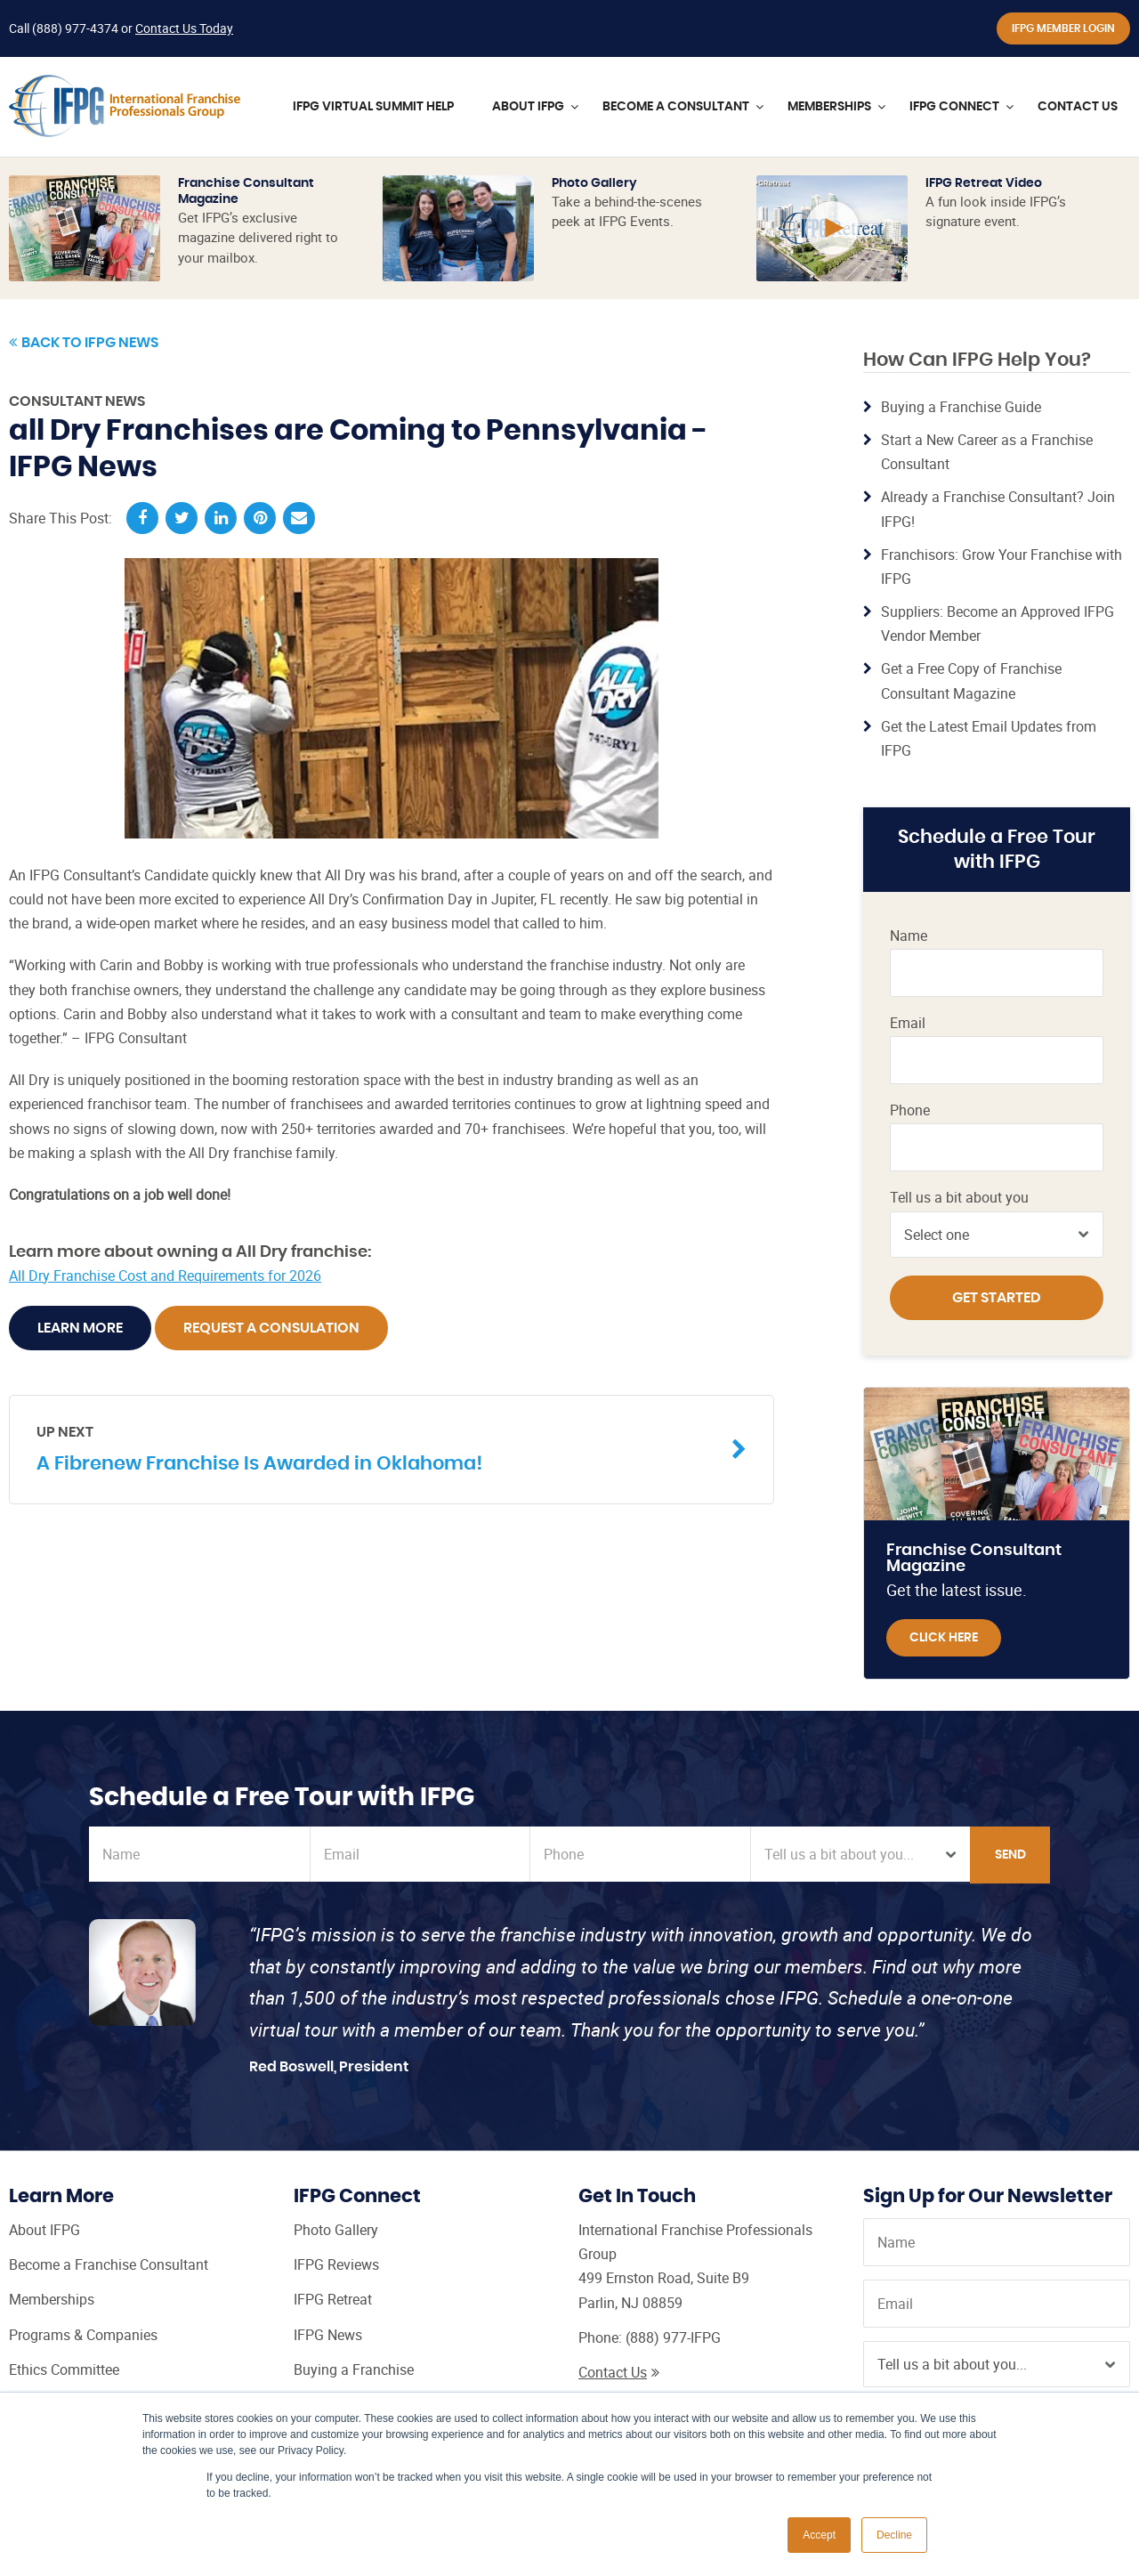 Image resolution: width=1139 pixels, height=2576 pixels. What do you see at coordinates (594, 183) in the screenshot?
I see `Photo Gallery` at bounding box center [594, 183].